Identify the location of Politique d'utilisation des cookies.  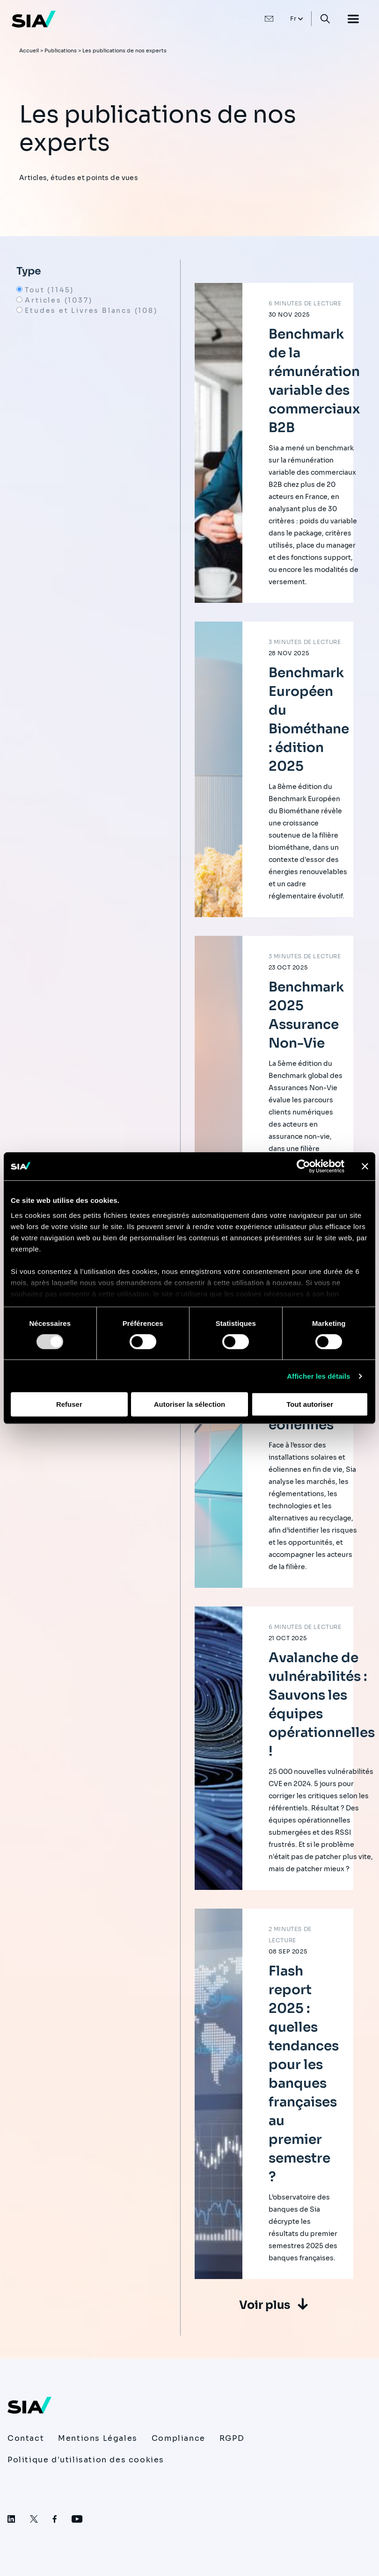
(85, 2460).